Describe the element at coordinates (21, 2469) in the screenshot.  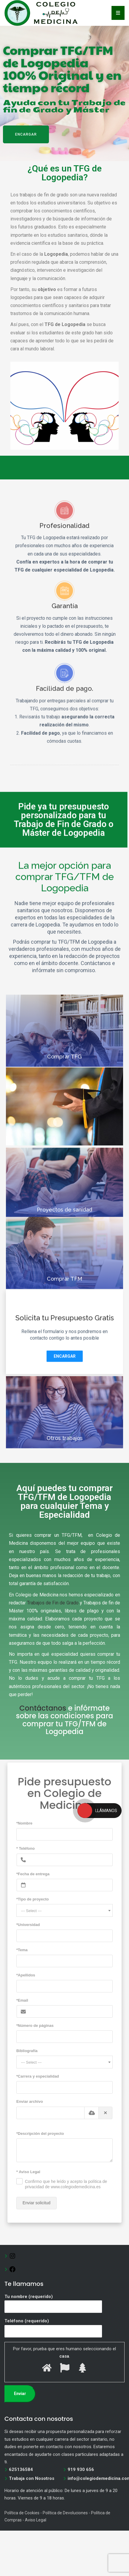
I see `625136584` at that location.